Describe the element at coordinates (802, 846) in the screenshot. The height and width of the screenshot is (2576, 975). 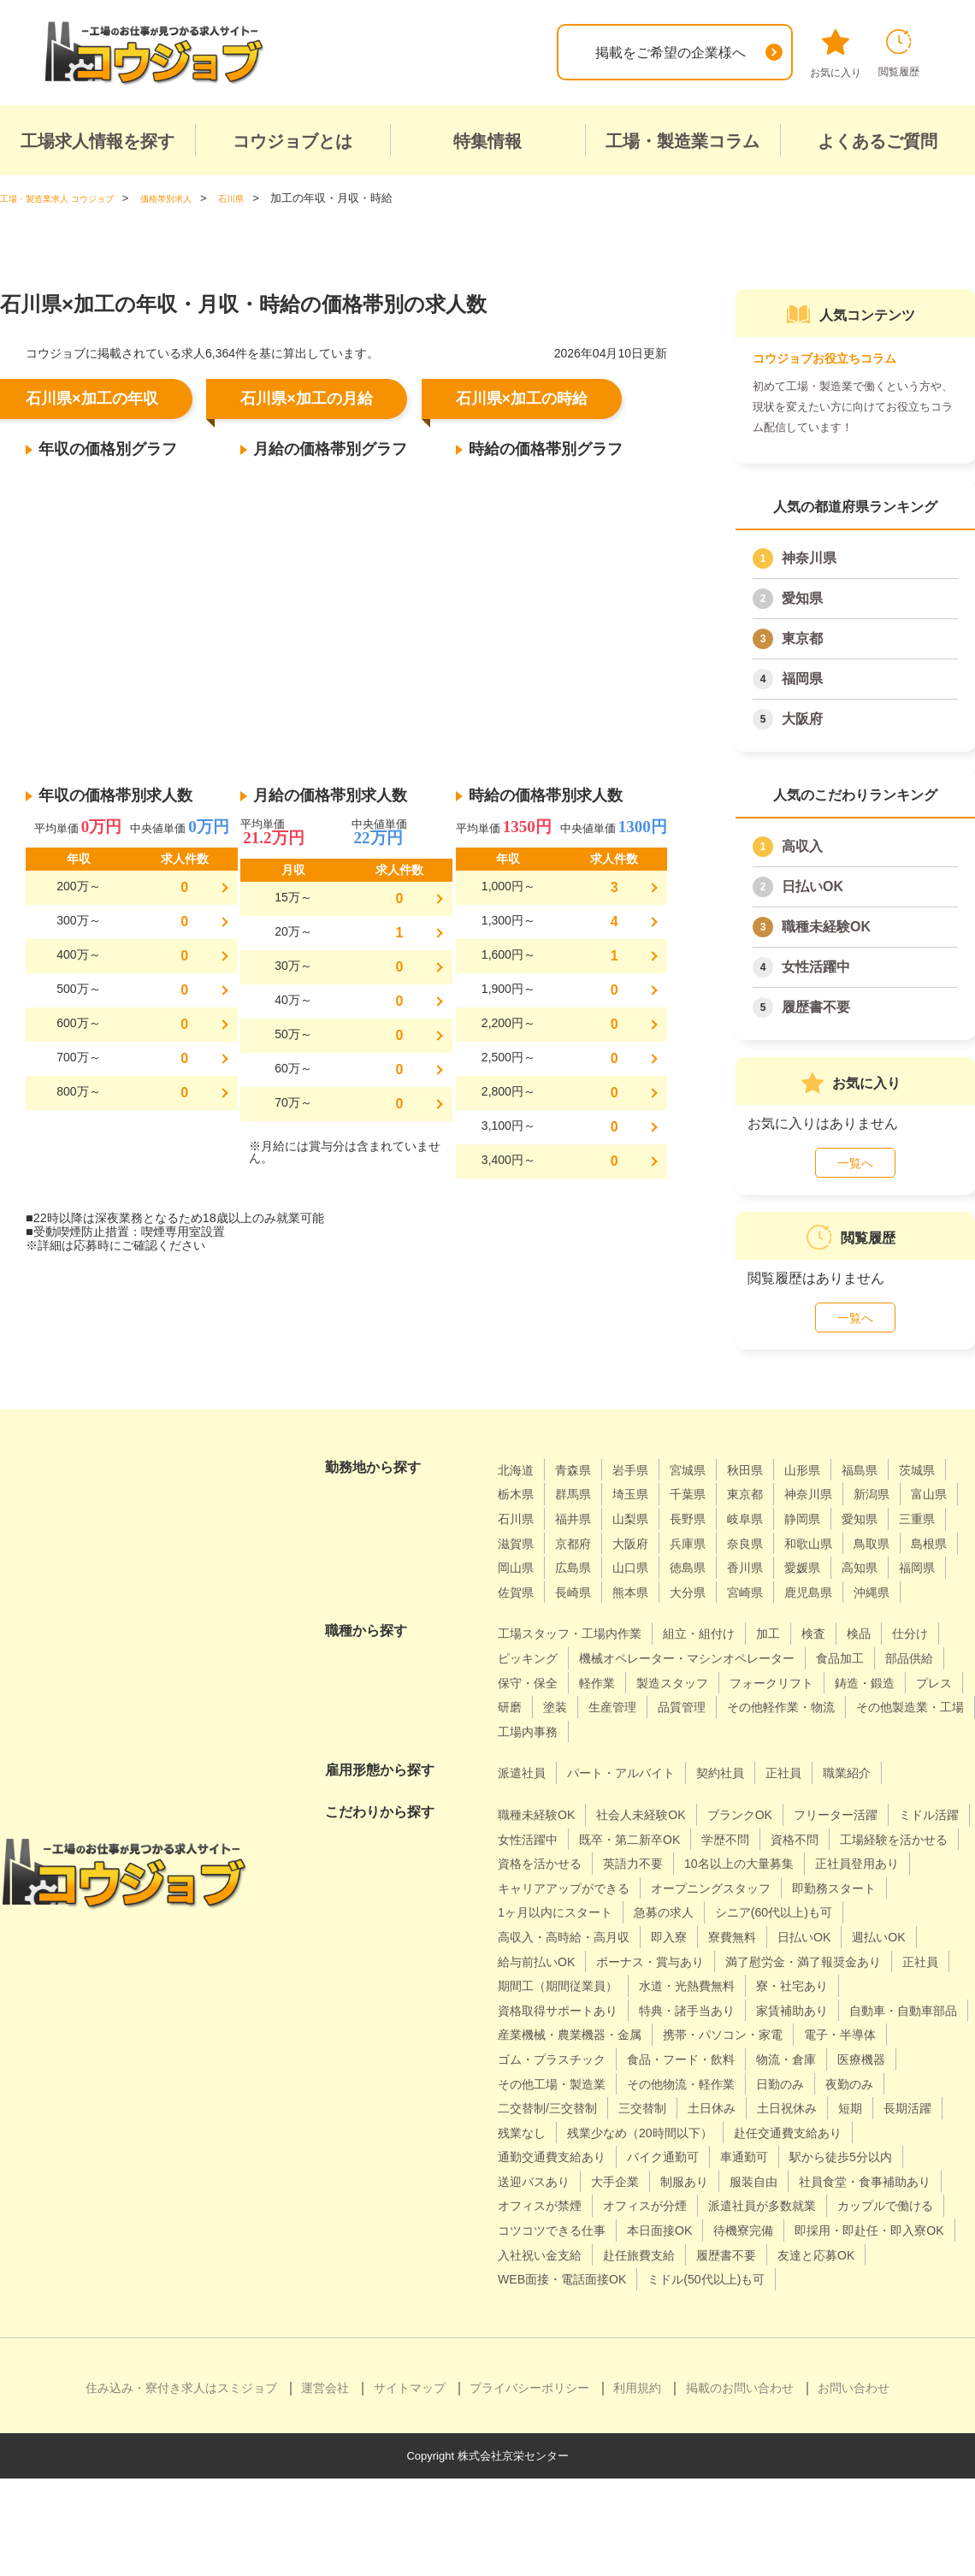
I see `高収入` at that location.